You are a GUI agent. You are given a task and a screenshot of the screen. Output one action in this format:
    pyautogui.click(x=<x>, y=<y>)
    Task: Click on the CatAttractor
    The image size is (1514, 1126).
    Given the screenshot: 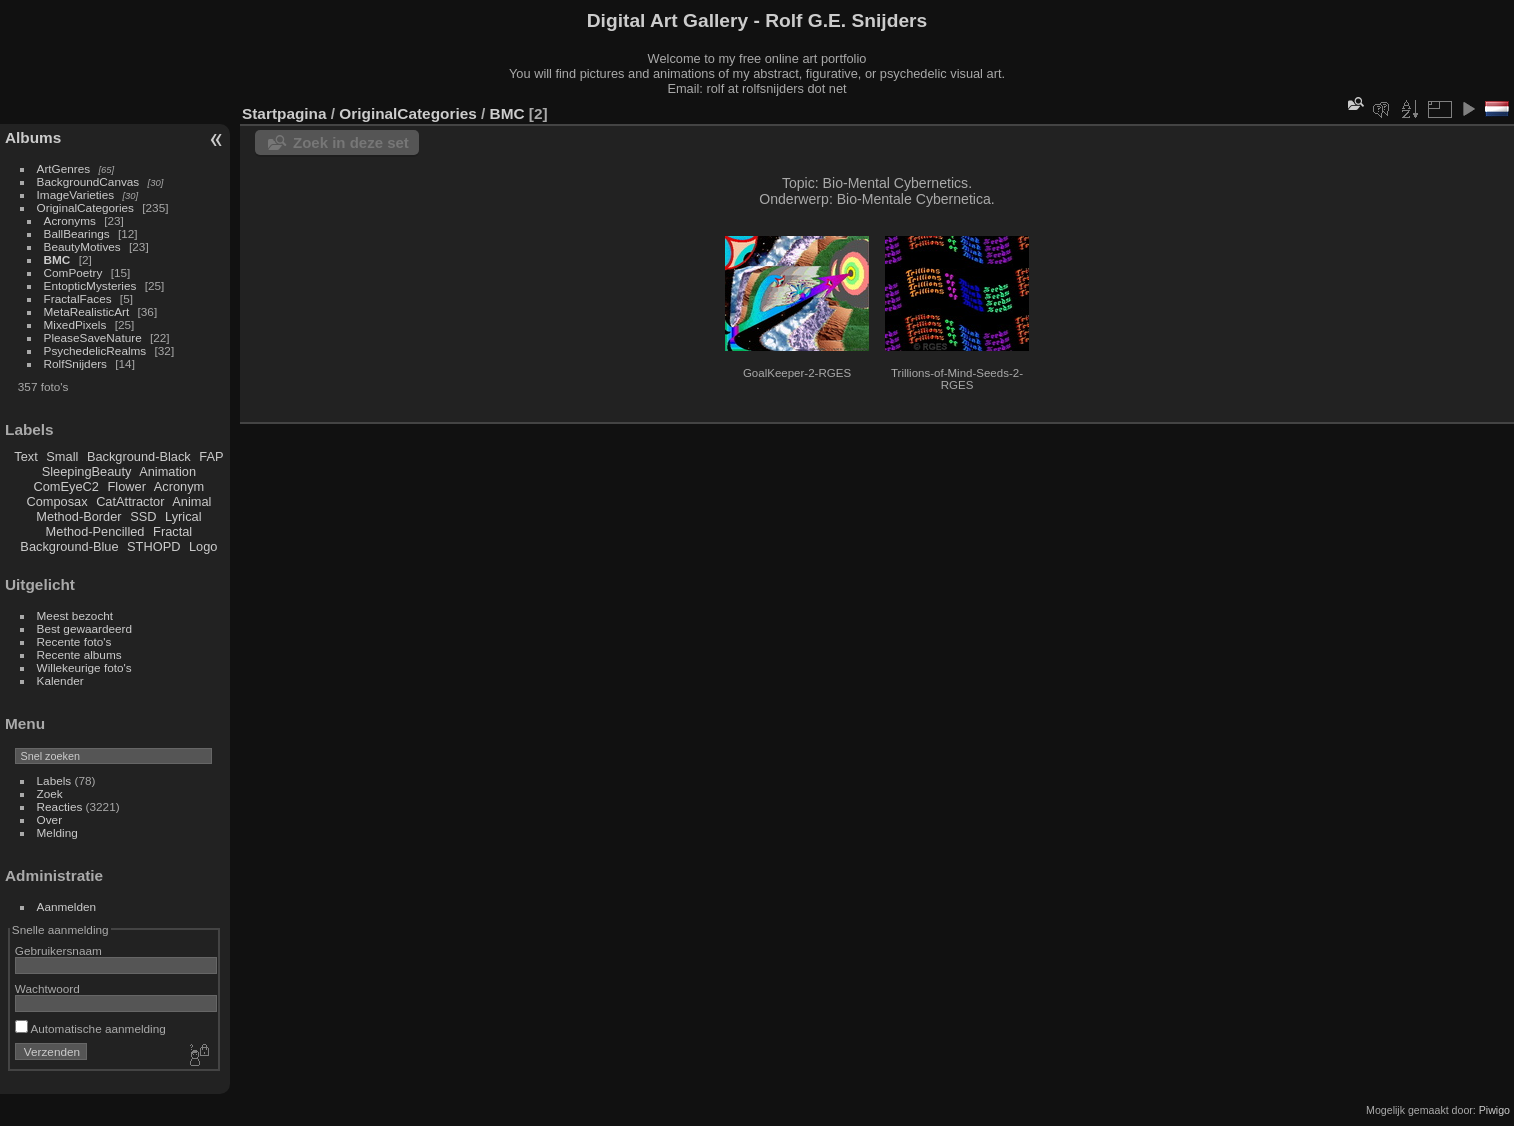 What is the action you would take?
    pyautogui.click(x=130, y=501)
    